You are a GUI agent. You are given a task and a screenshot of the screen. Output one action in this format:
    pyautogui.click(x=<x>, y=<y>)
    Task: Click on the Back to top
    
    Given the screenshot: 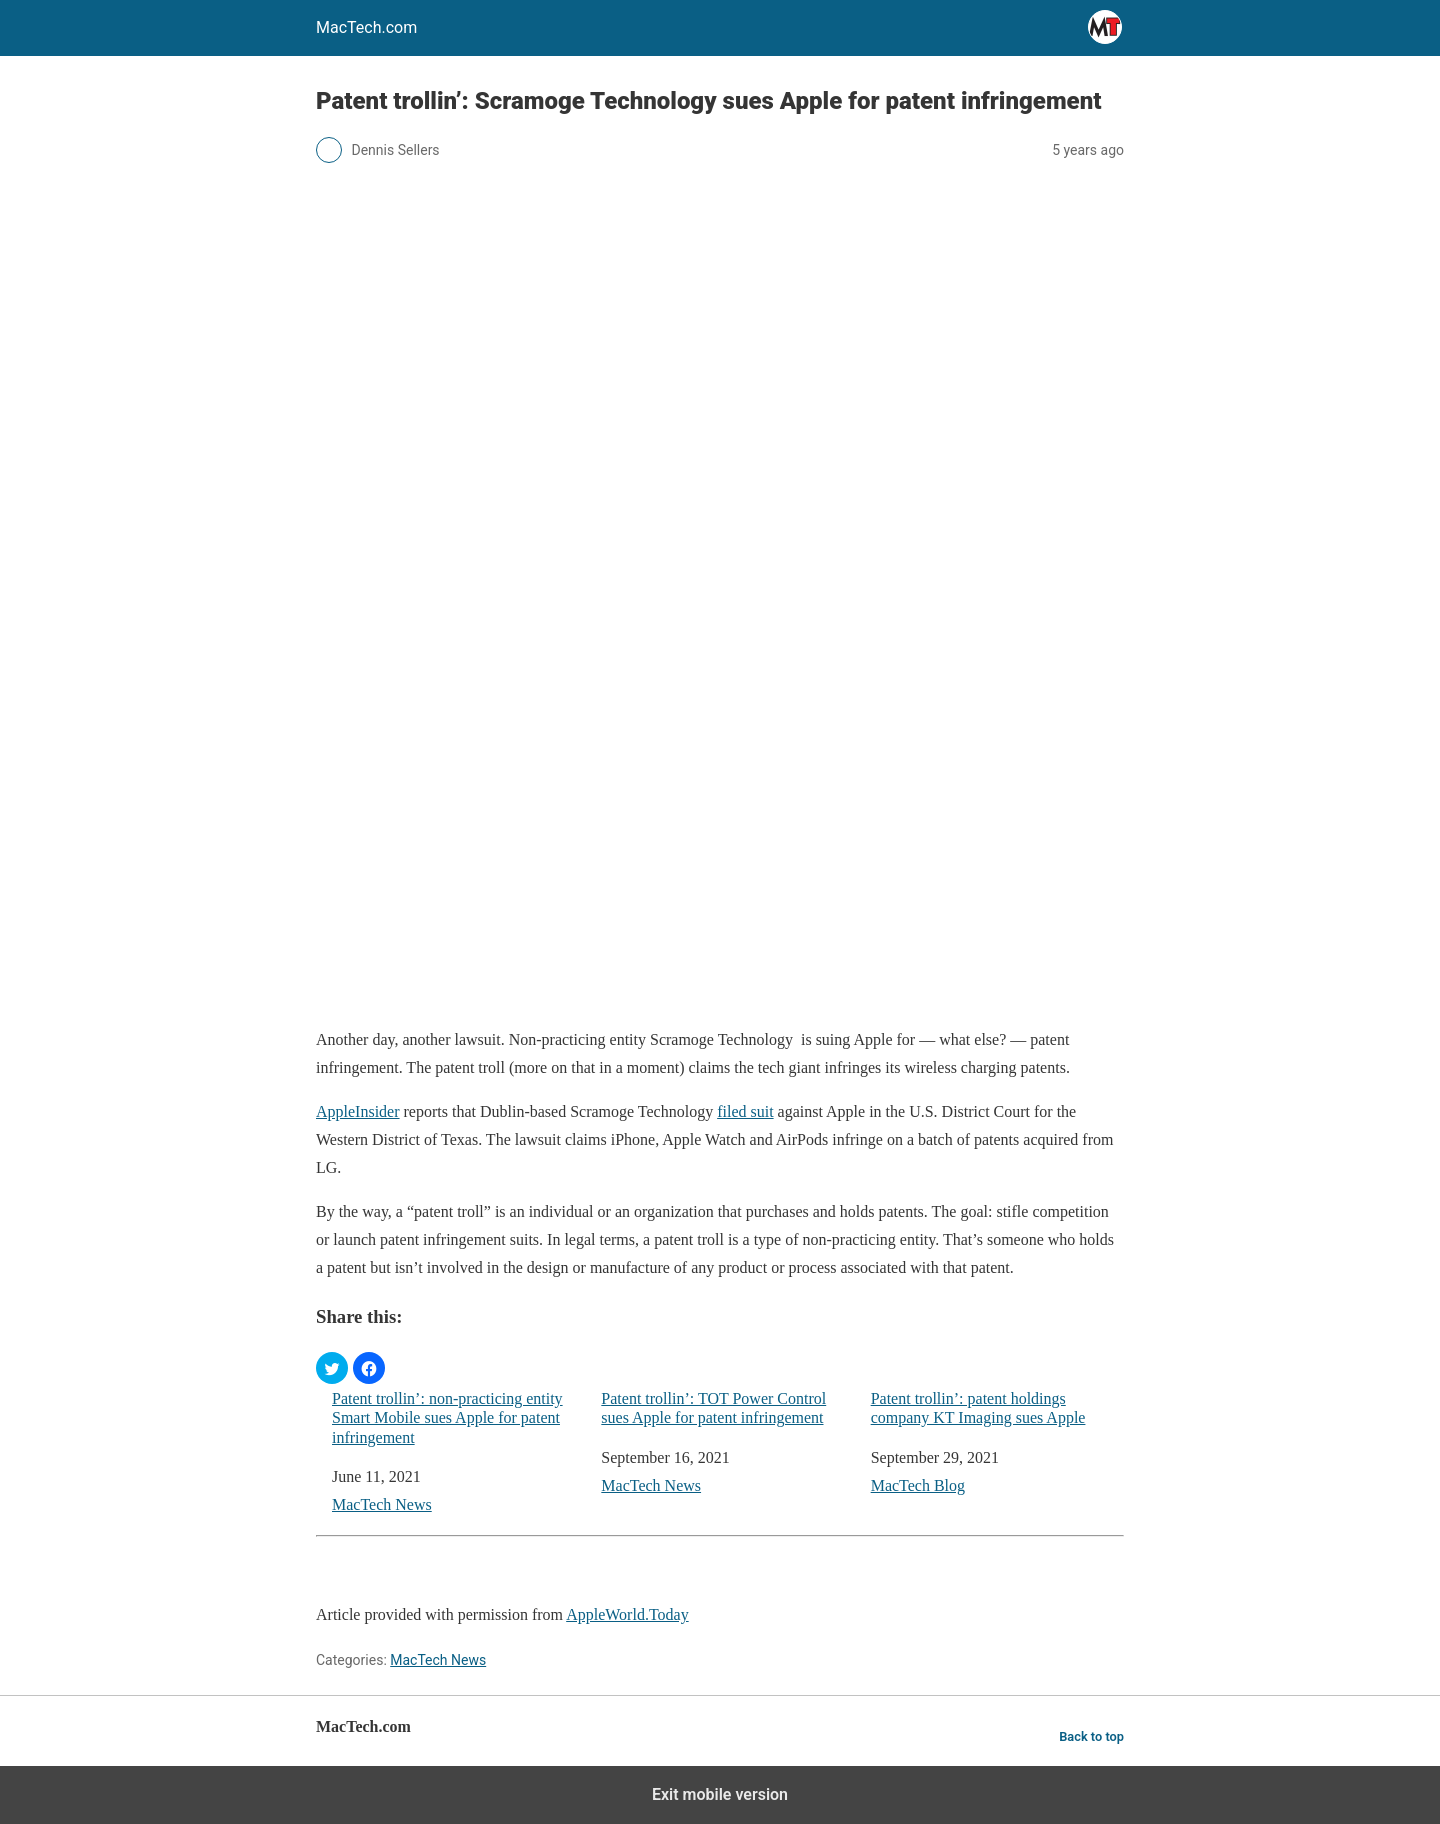 What is the action you would take?
    pyautogui.click(x=1091, y=1736)
    